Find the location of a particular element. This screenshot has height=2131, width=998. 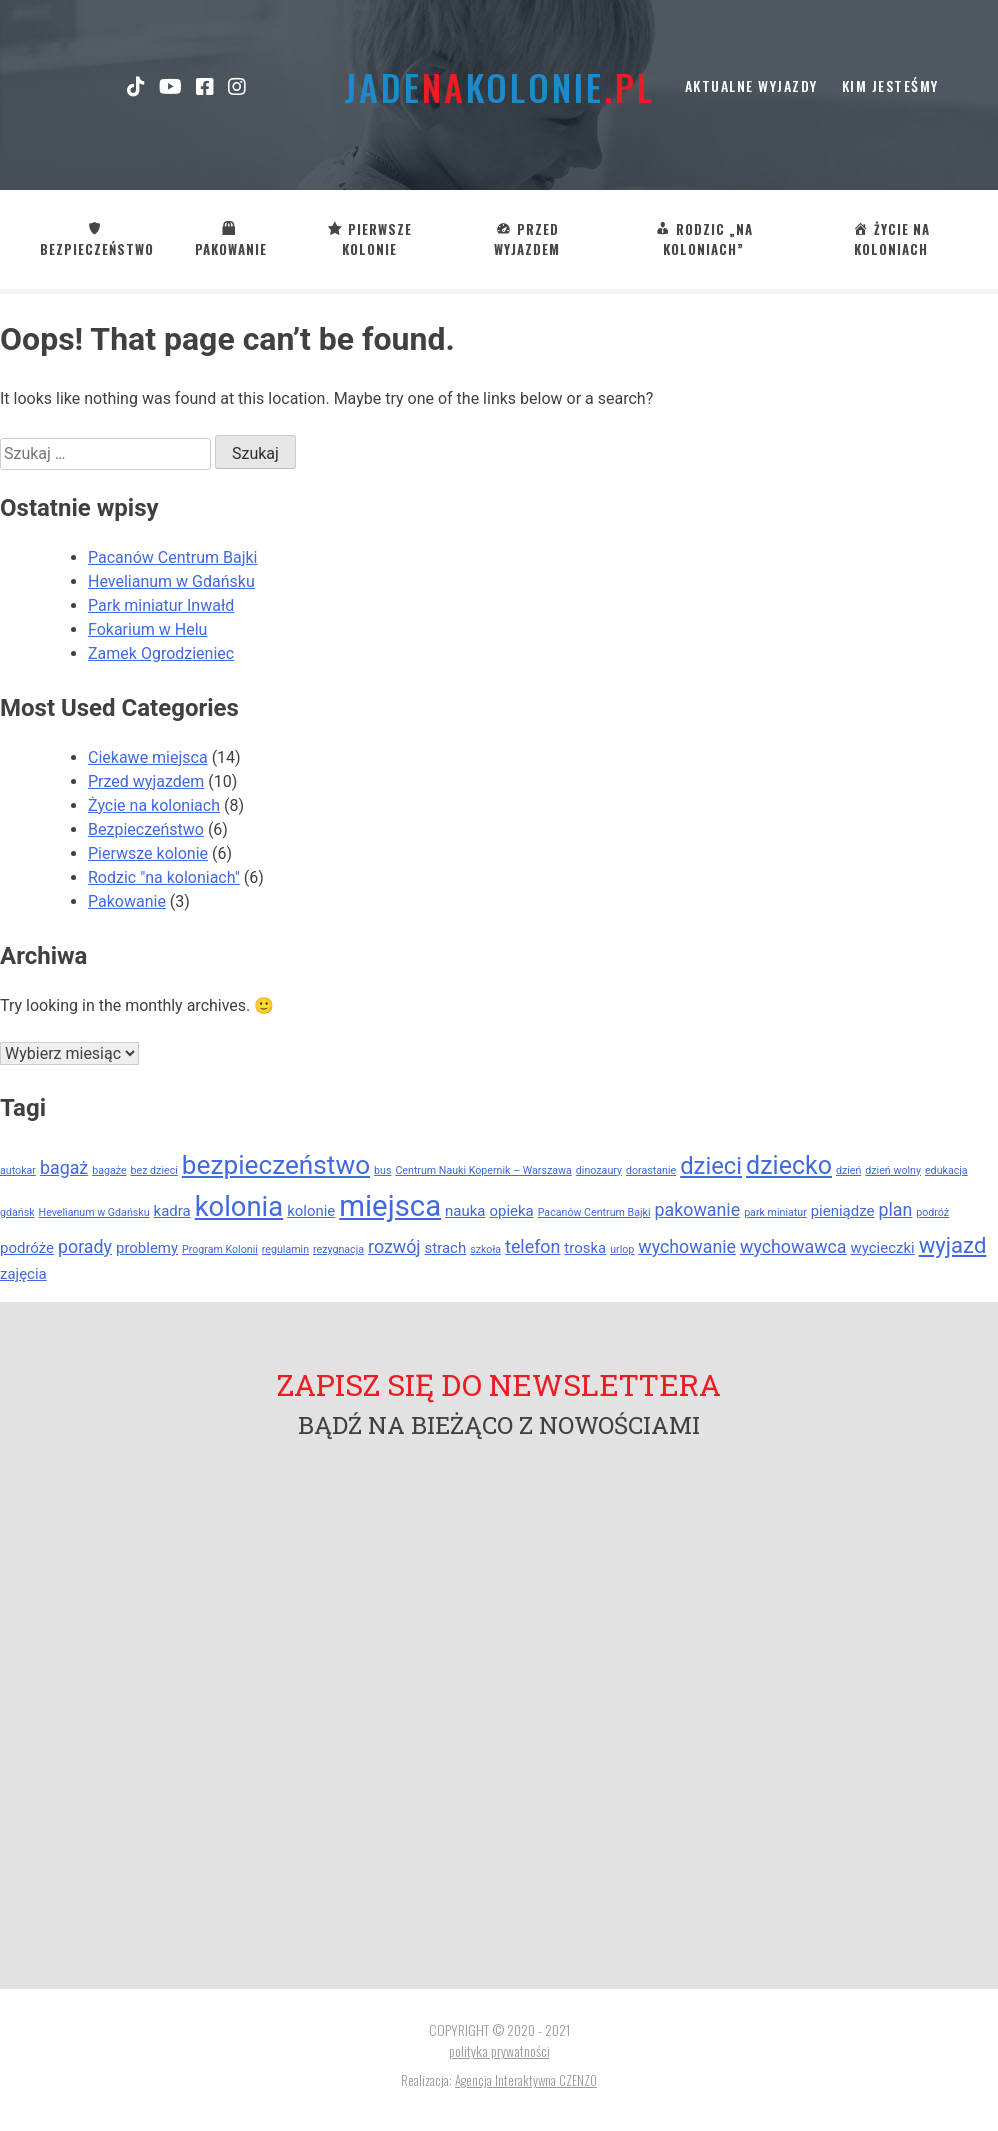

wychowanie [wychowanie (3 elementy)] is located at coordinates (687, 1246).